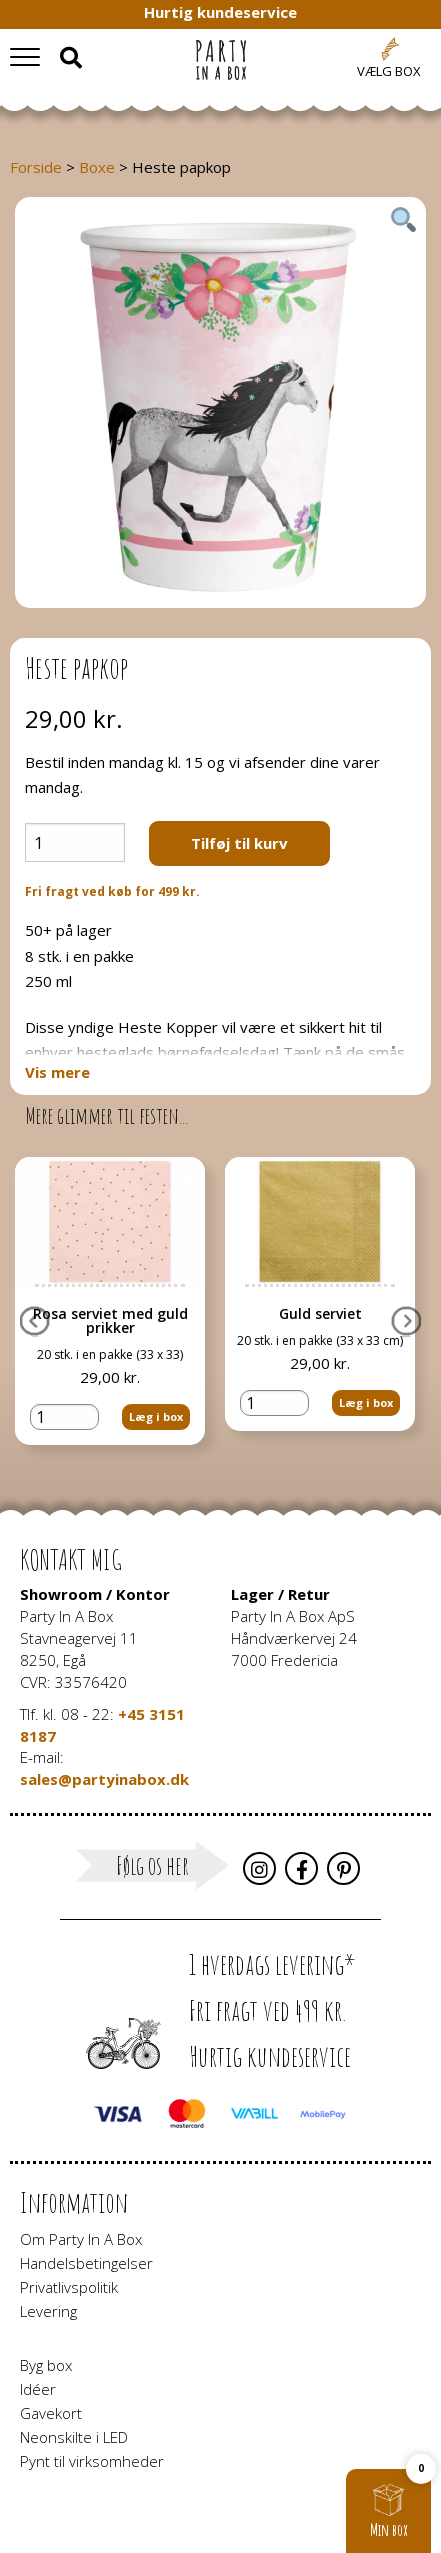  Describe the element at coordinates (389, 71) in the screenshot. I see `Vælg box` at that location.